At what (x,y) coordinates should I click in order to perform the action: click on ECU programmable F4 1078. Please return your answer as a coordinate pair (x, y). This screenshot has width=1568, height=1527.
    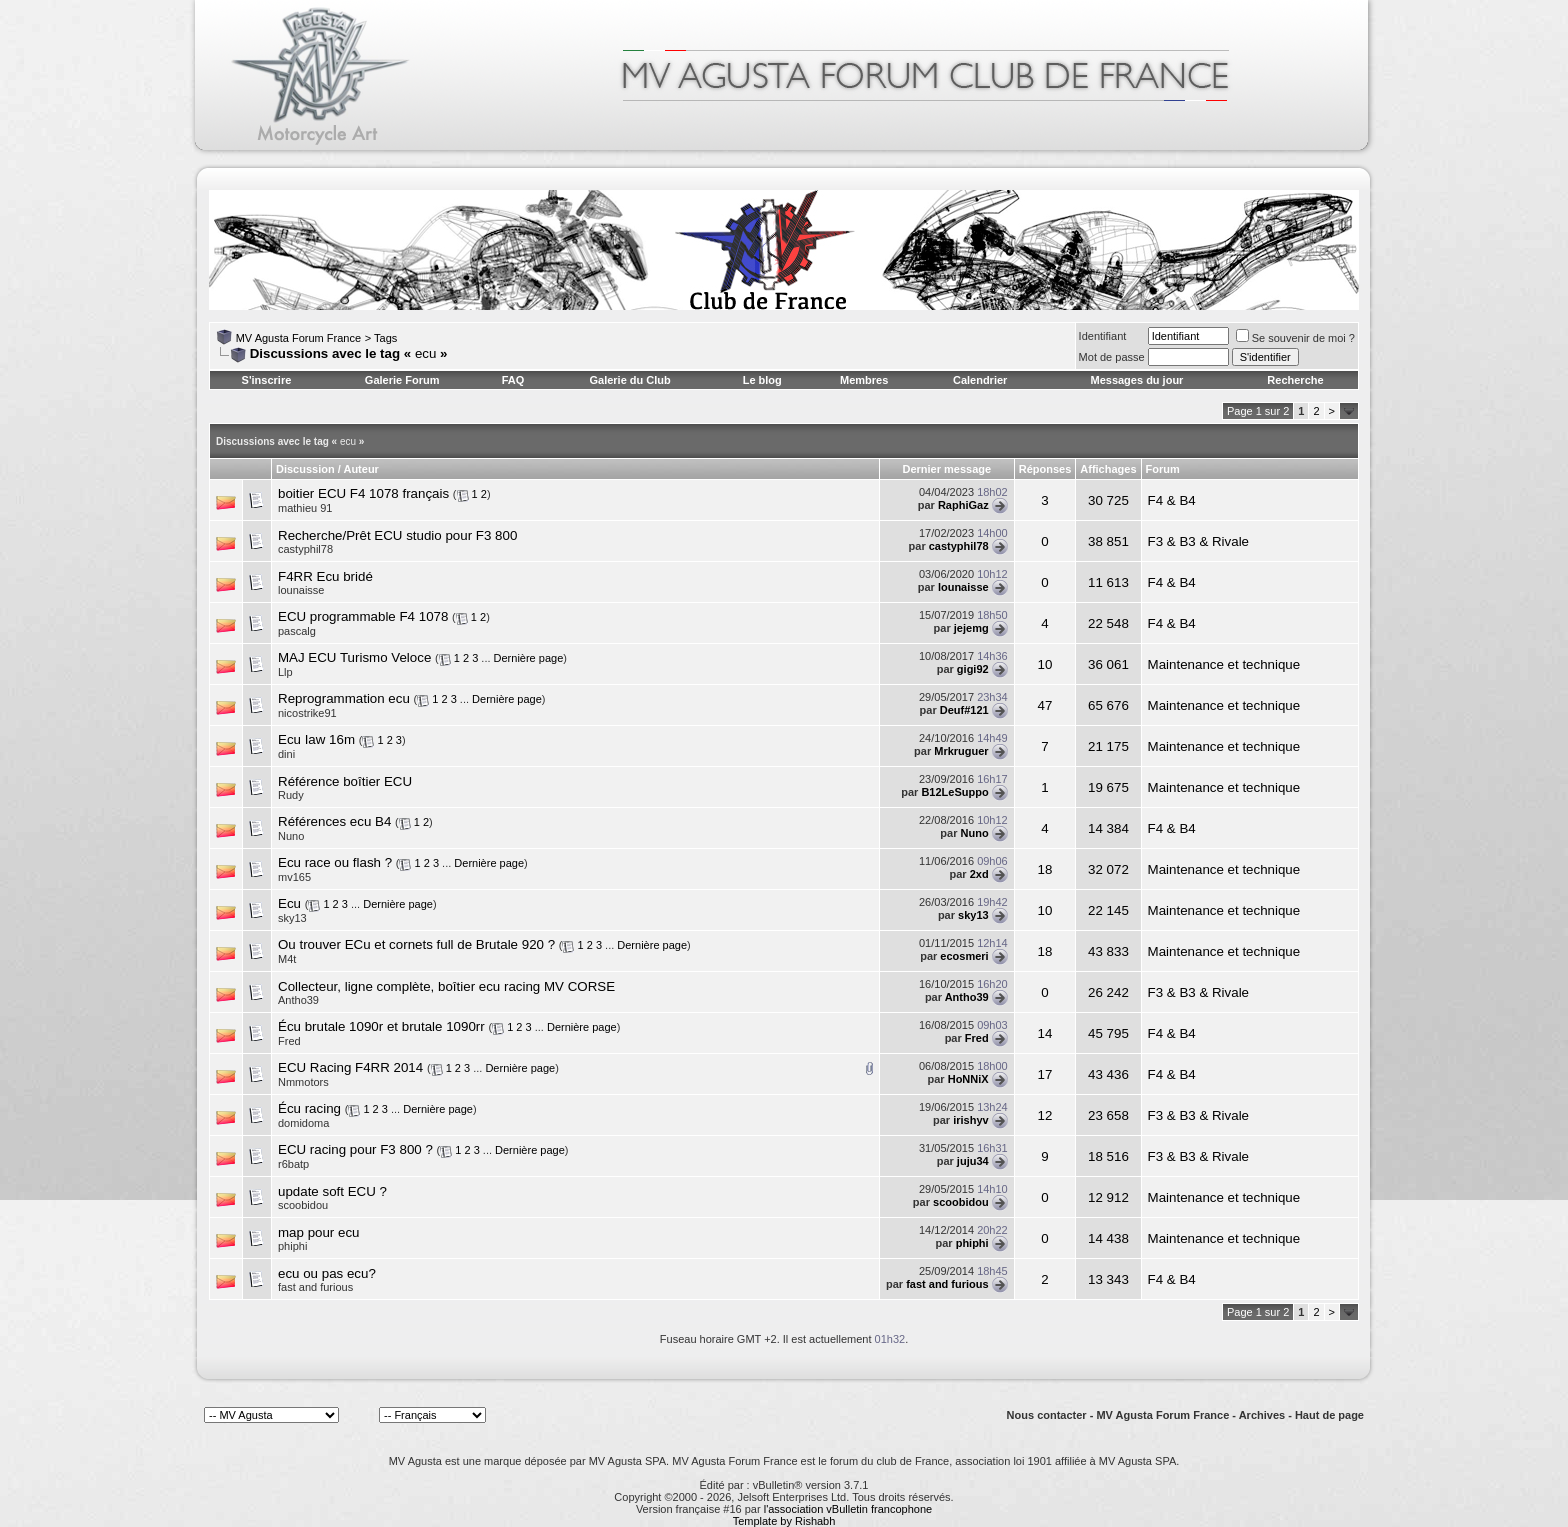
    Looking at the image, I should click on (363, 616).